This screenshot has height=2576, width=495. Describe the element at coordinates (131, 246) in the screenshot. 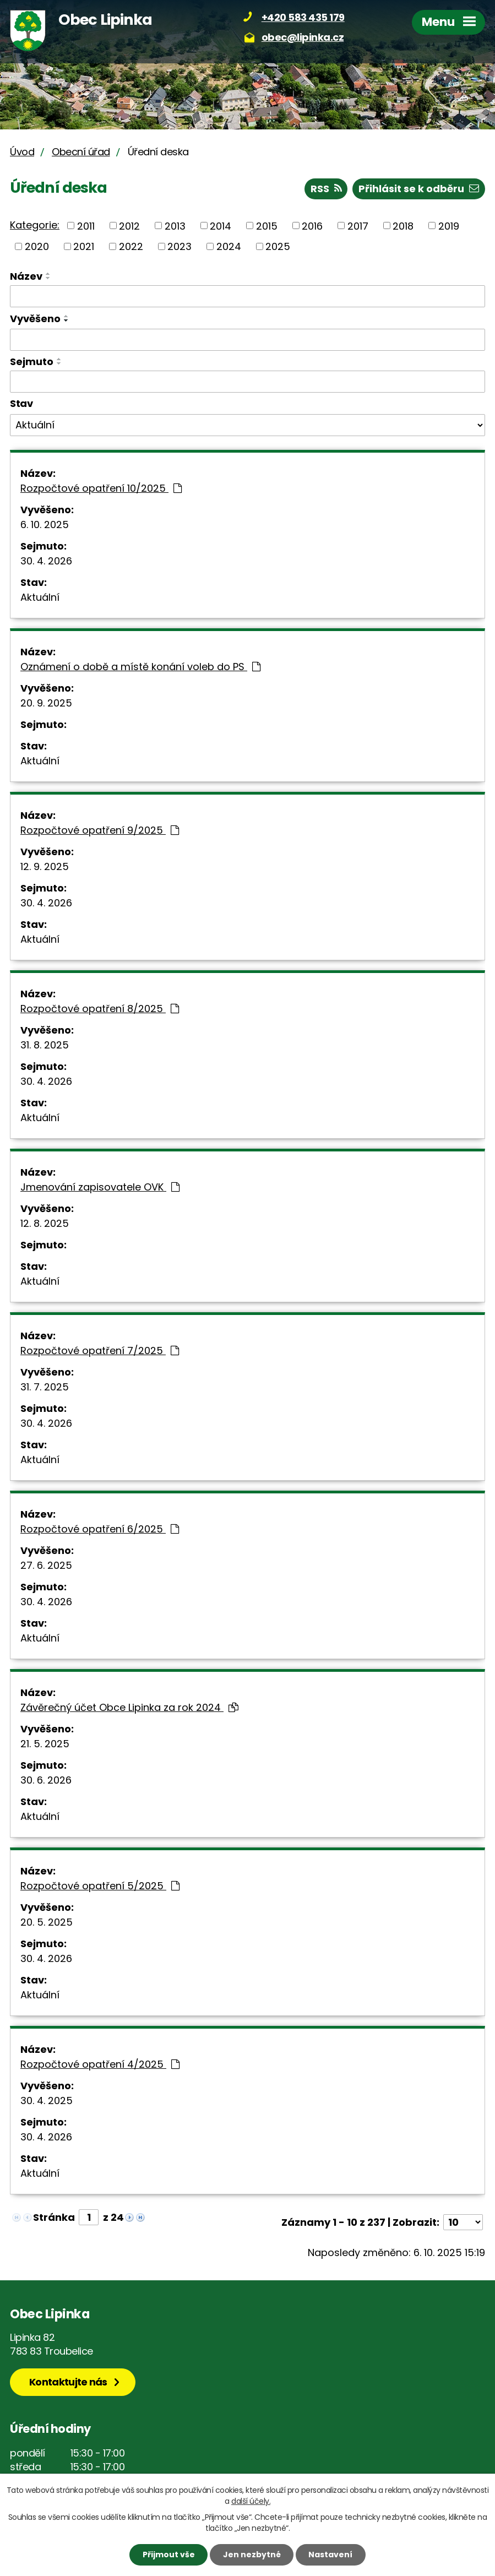

I see `2022` at that location.